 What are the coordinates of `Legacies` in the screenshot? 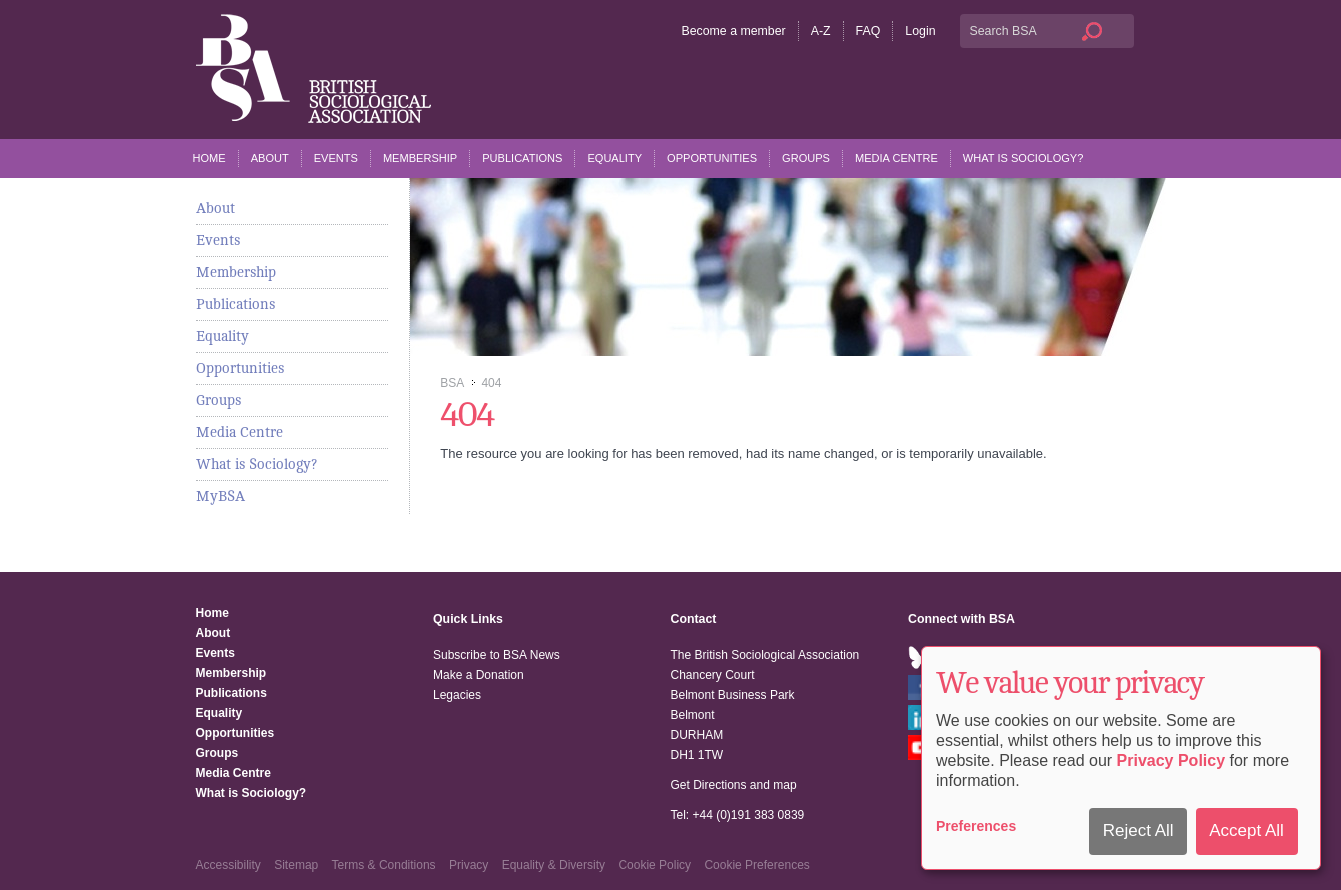 It's located at (457, 695).